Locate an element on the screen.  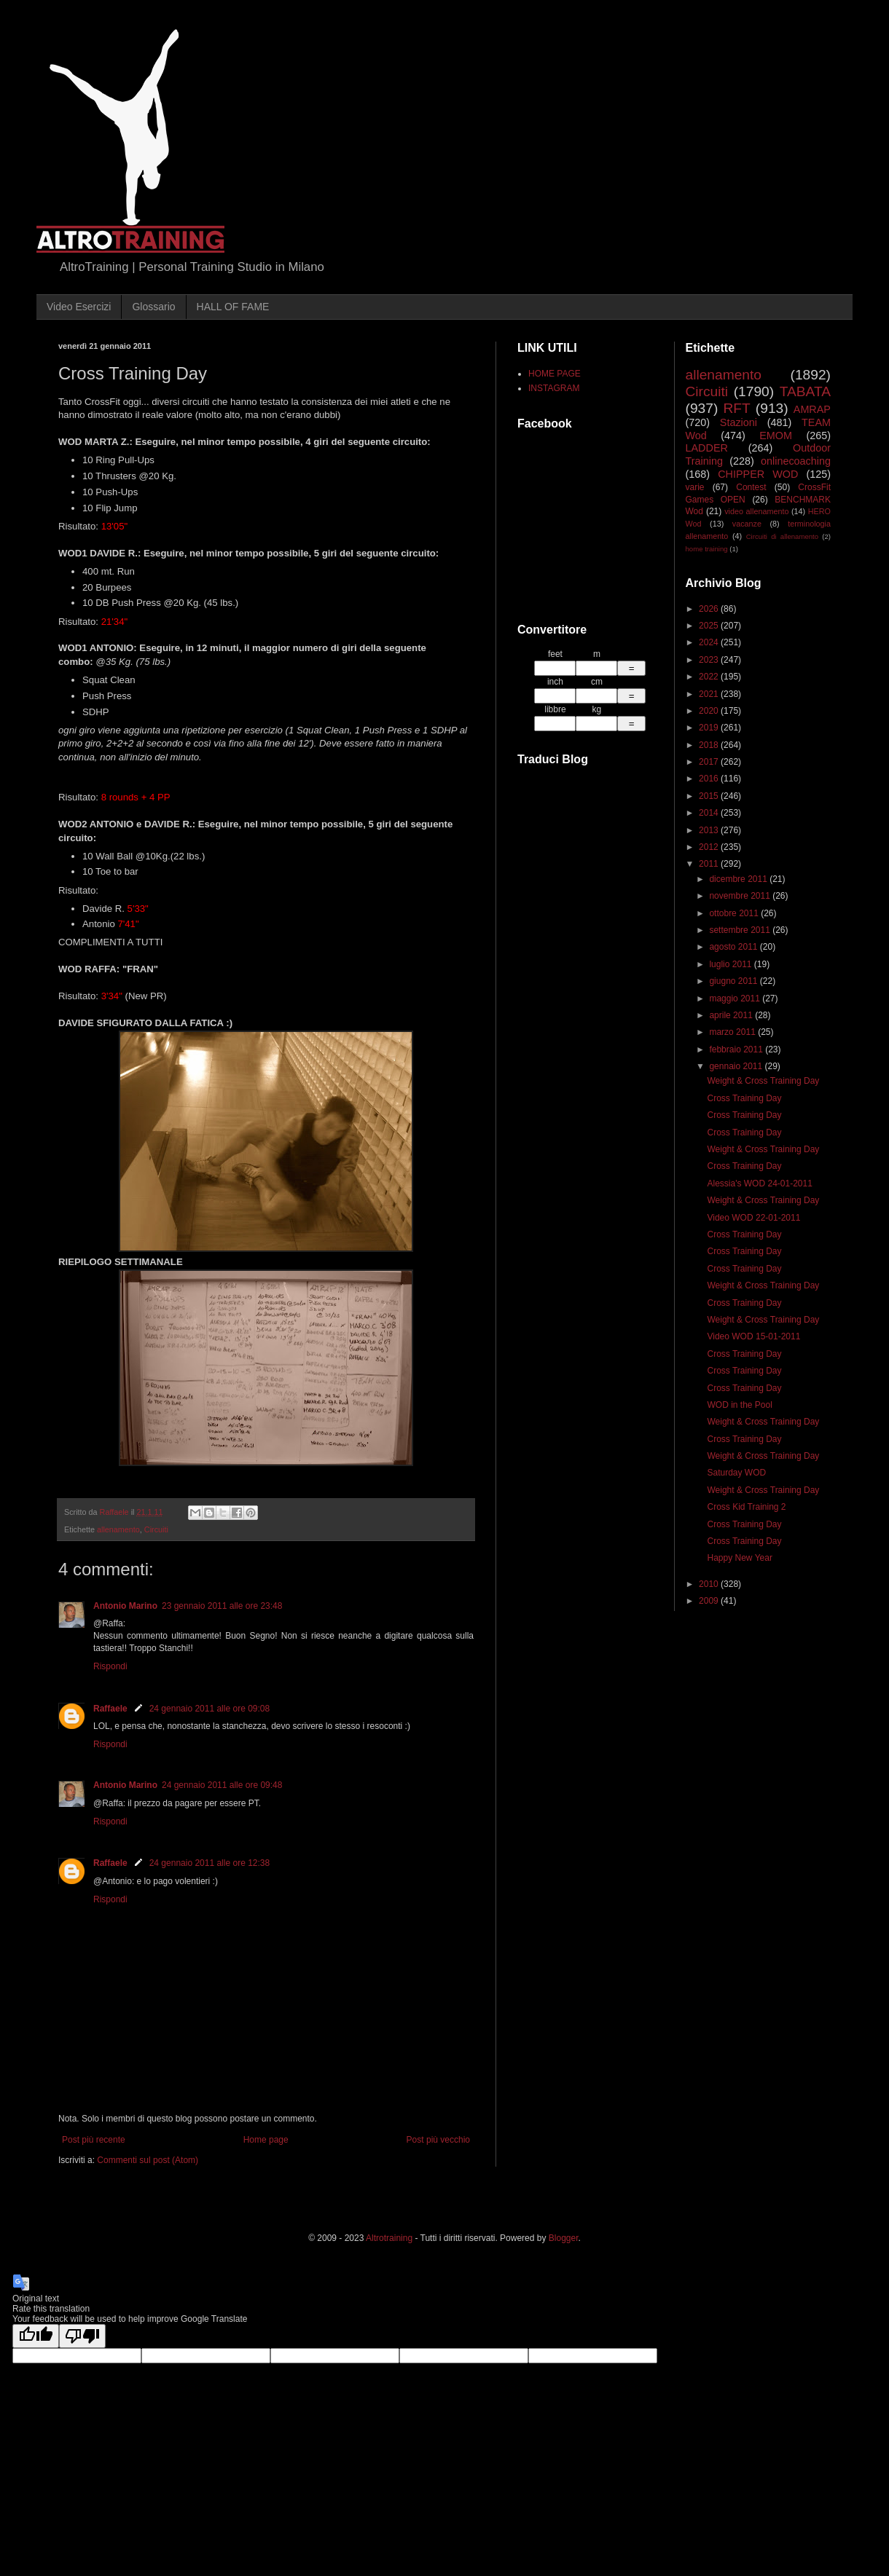
23 gennaio 2011 alle ore 23:48 is located at coordinates (222, 1606).